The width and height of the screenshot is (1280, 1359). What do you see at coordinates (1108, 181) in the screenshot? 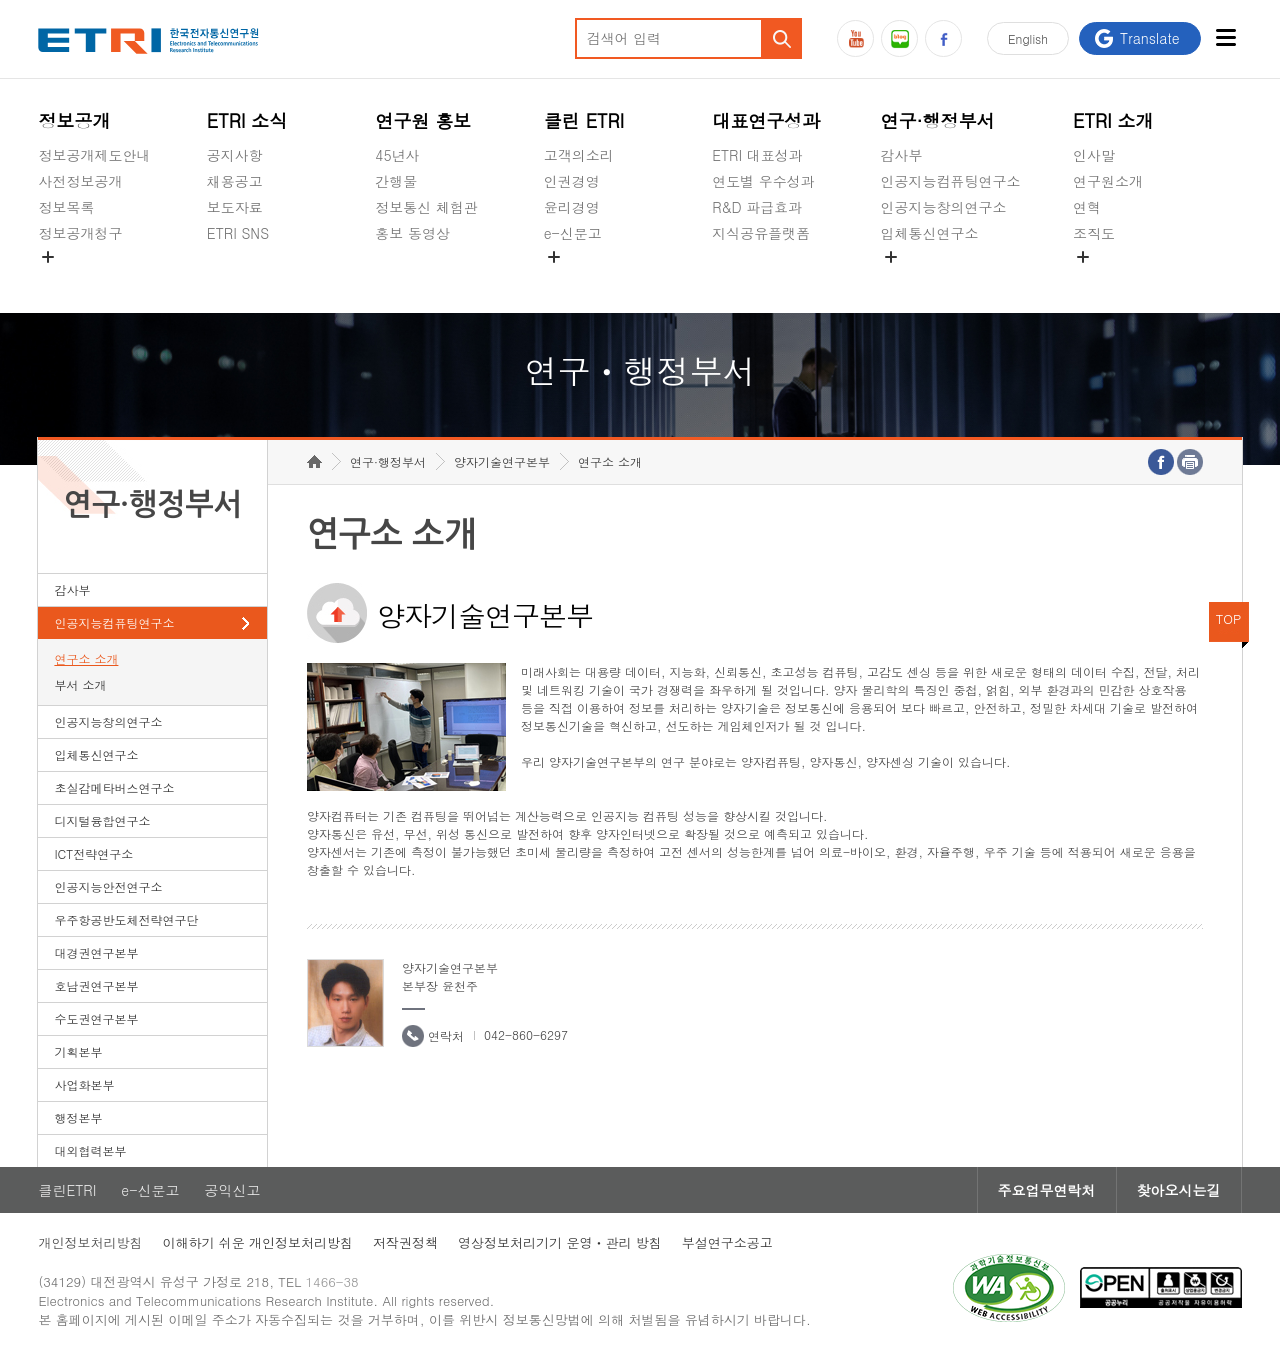
I see `연구원소개` at bounding box center [1108, 181].